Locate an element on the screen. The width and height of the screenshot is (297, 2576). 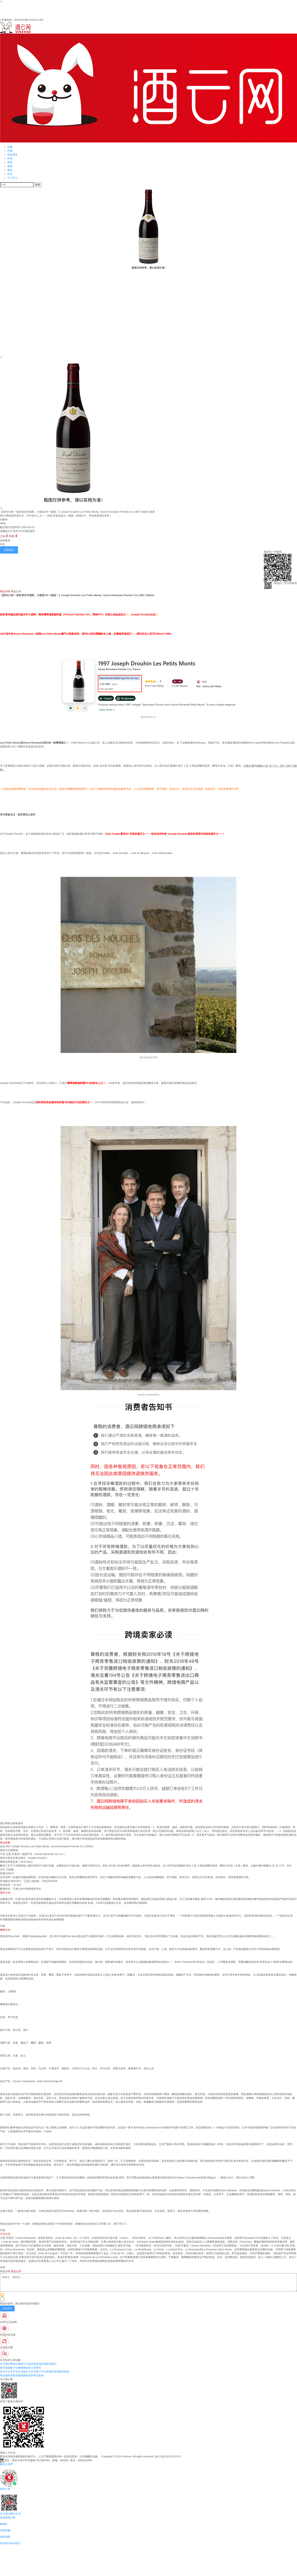
闪购 is located at coordinates (9, 146).